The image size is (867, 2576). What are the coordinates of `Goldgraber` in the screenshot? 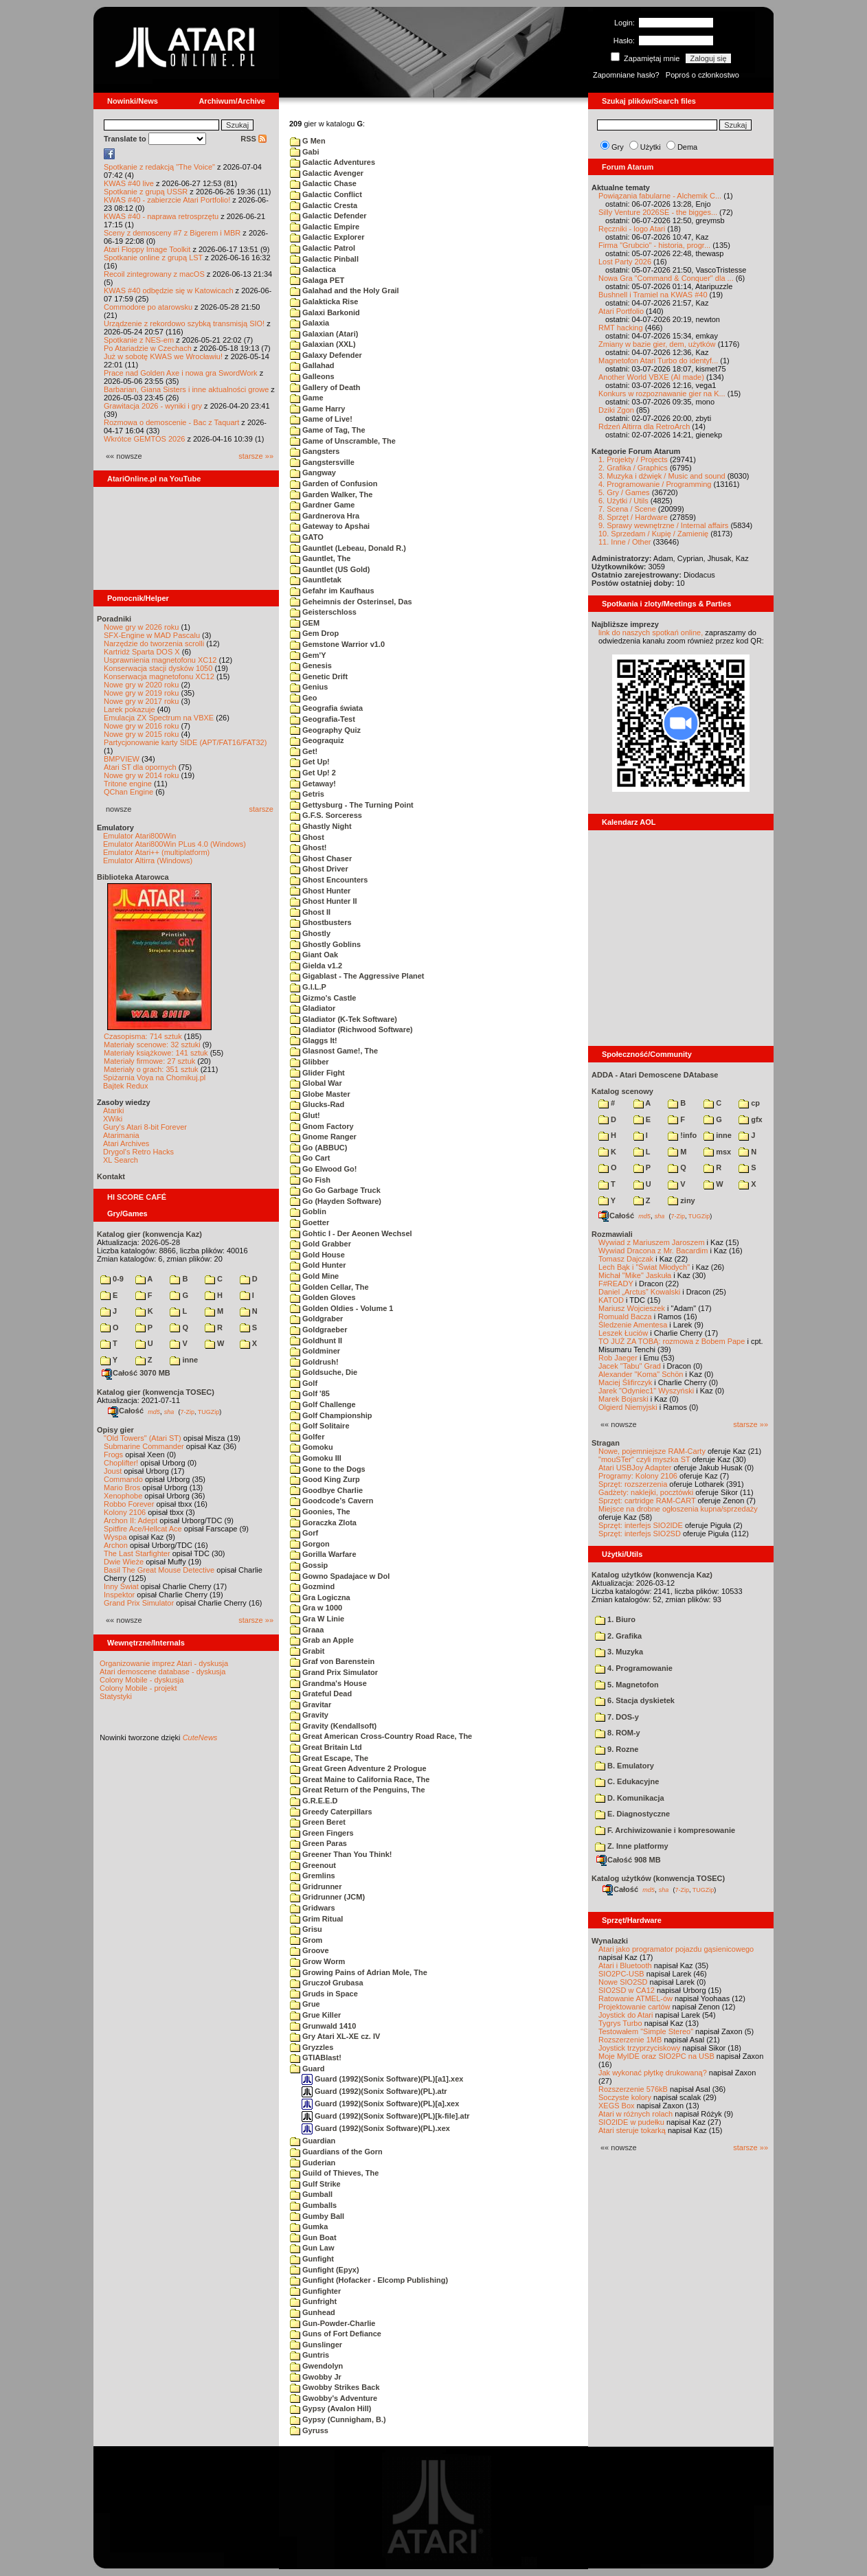 It's located at (316, 1318).